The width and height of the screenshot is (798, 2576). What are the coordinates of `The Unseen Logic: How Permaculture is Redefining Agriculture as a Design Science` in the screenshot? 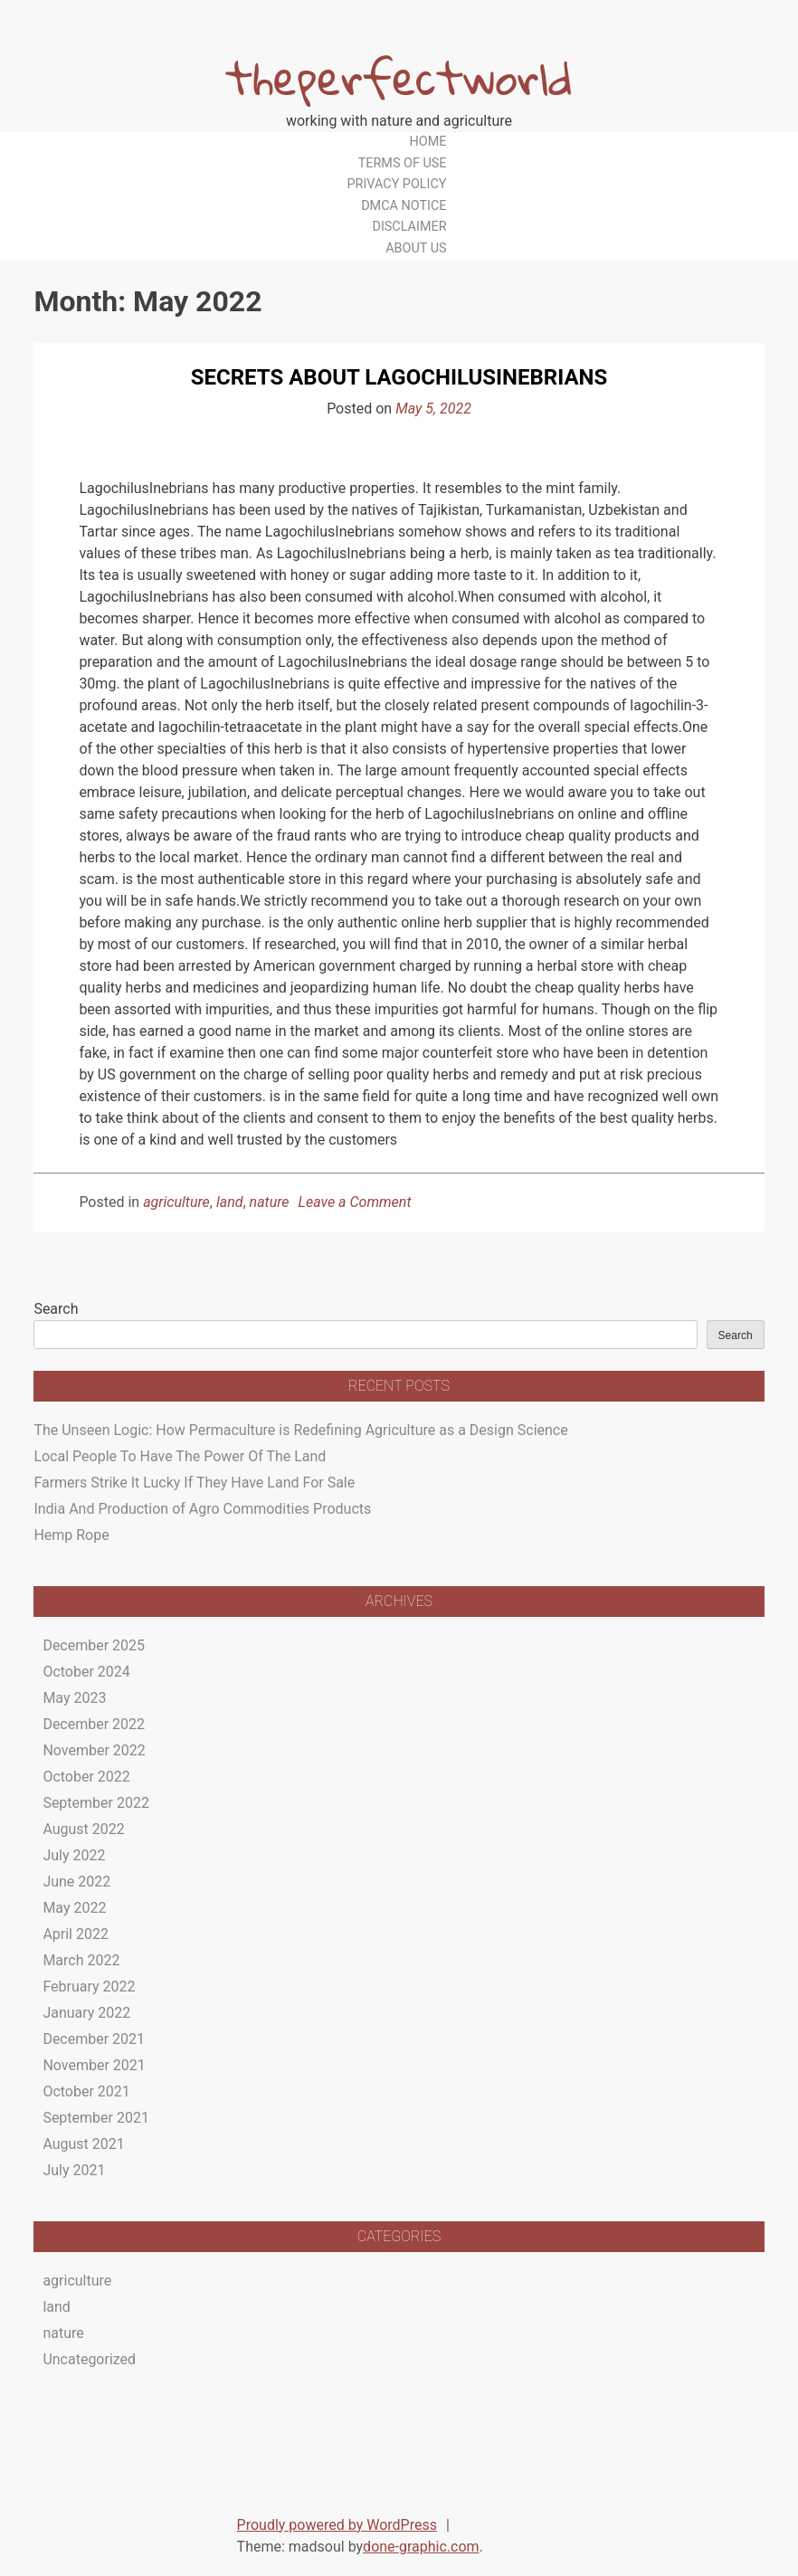 It's located at (300, 1430).